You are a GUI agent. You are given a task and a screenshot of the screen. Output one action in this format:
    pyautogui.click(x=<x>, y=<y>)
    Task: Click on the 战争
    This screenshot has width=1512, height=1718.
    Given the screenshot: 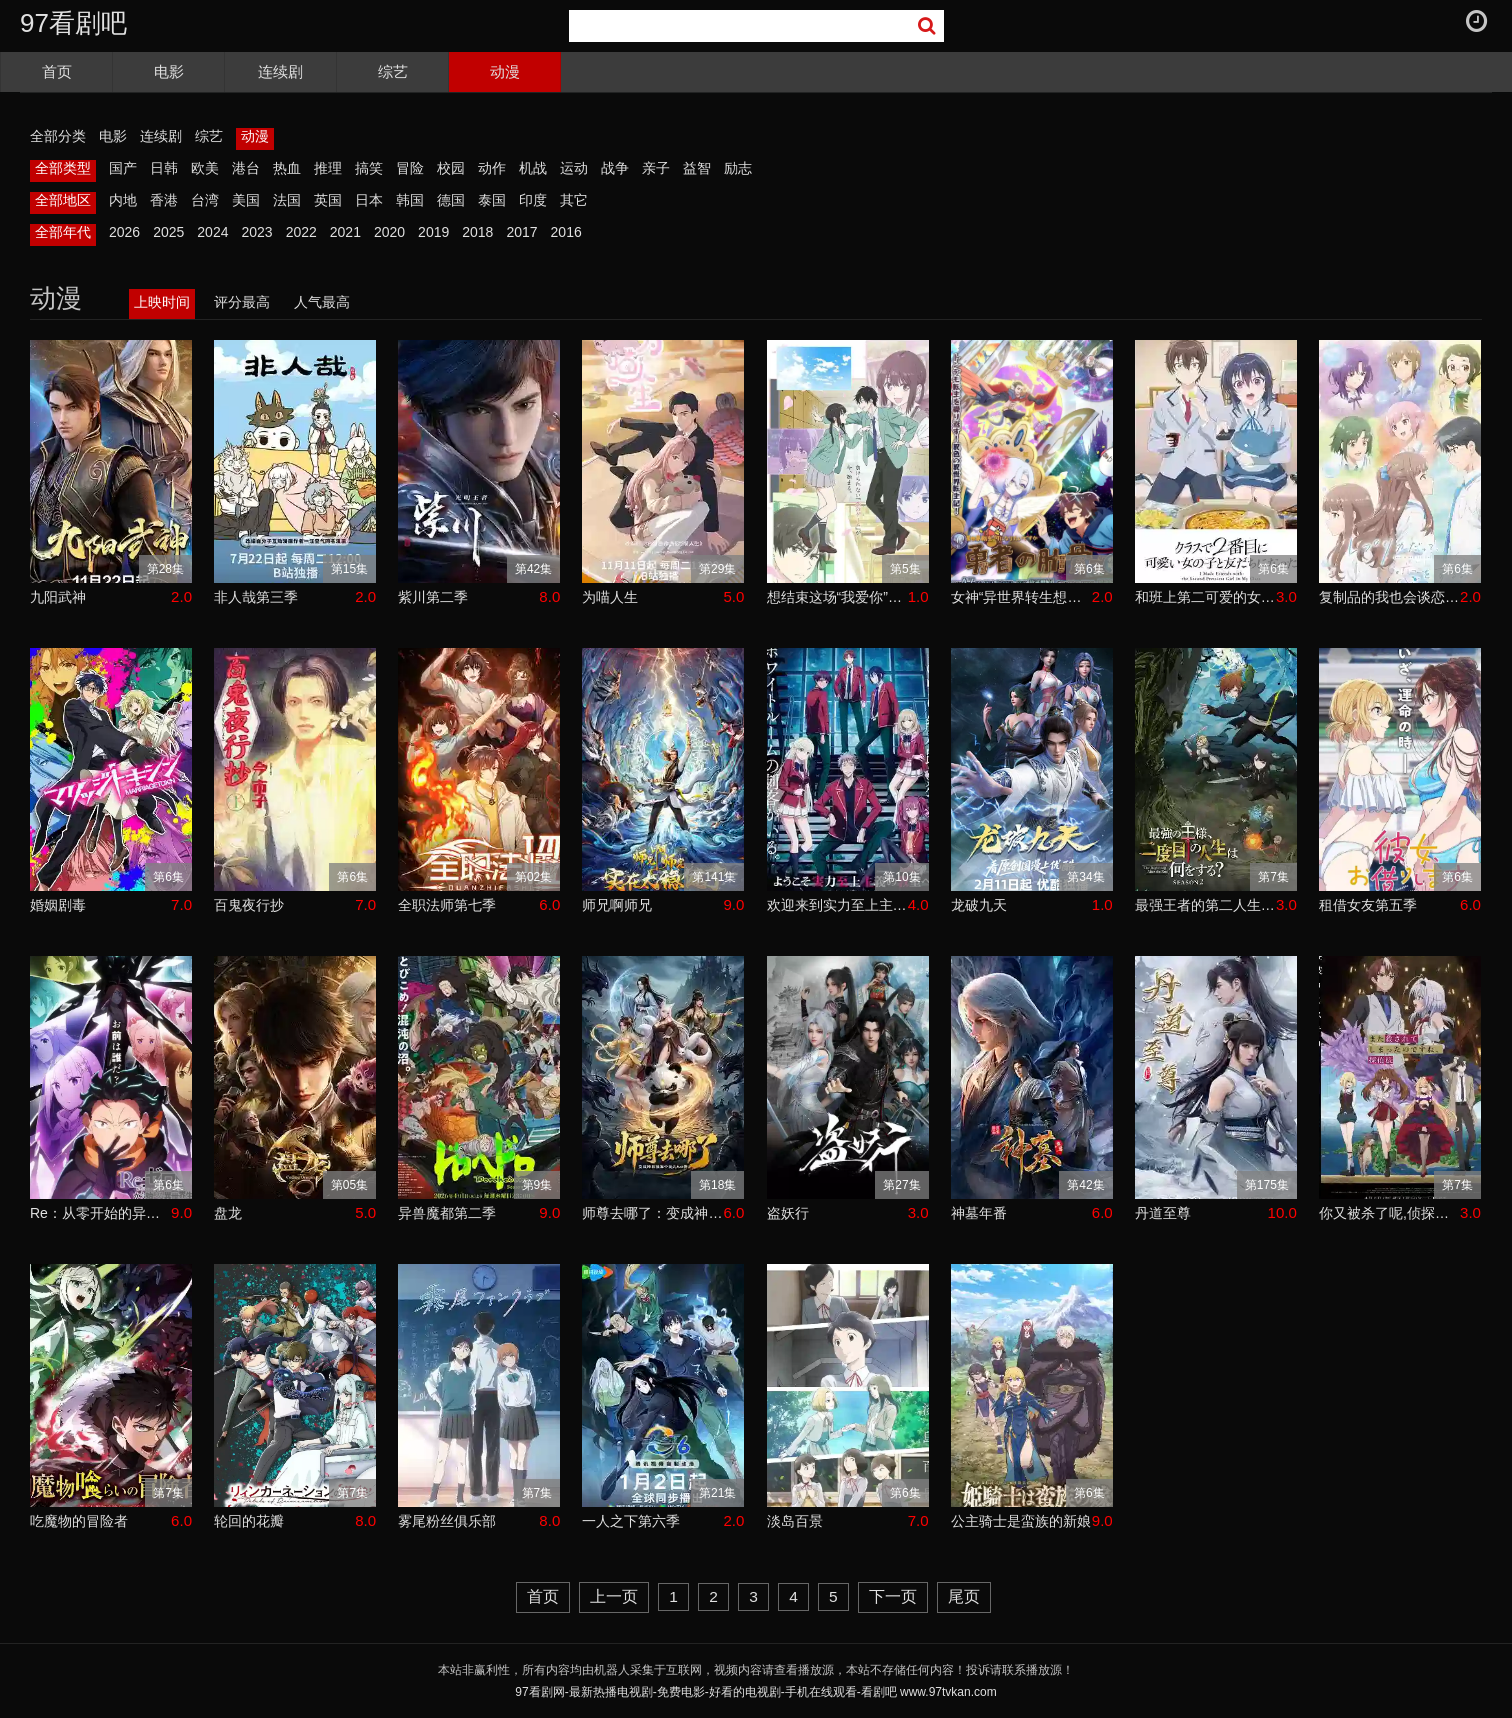 What is the action you would take?
    pyautogui.click(x=615, y=168)
    